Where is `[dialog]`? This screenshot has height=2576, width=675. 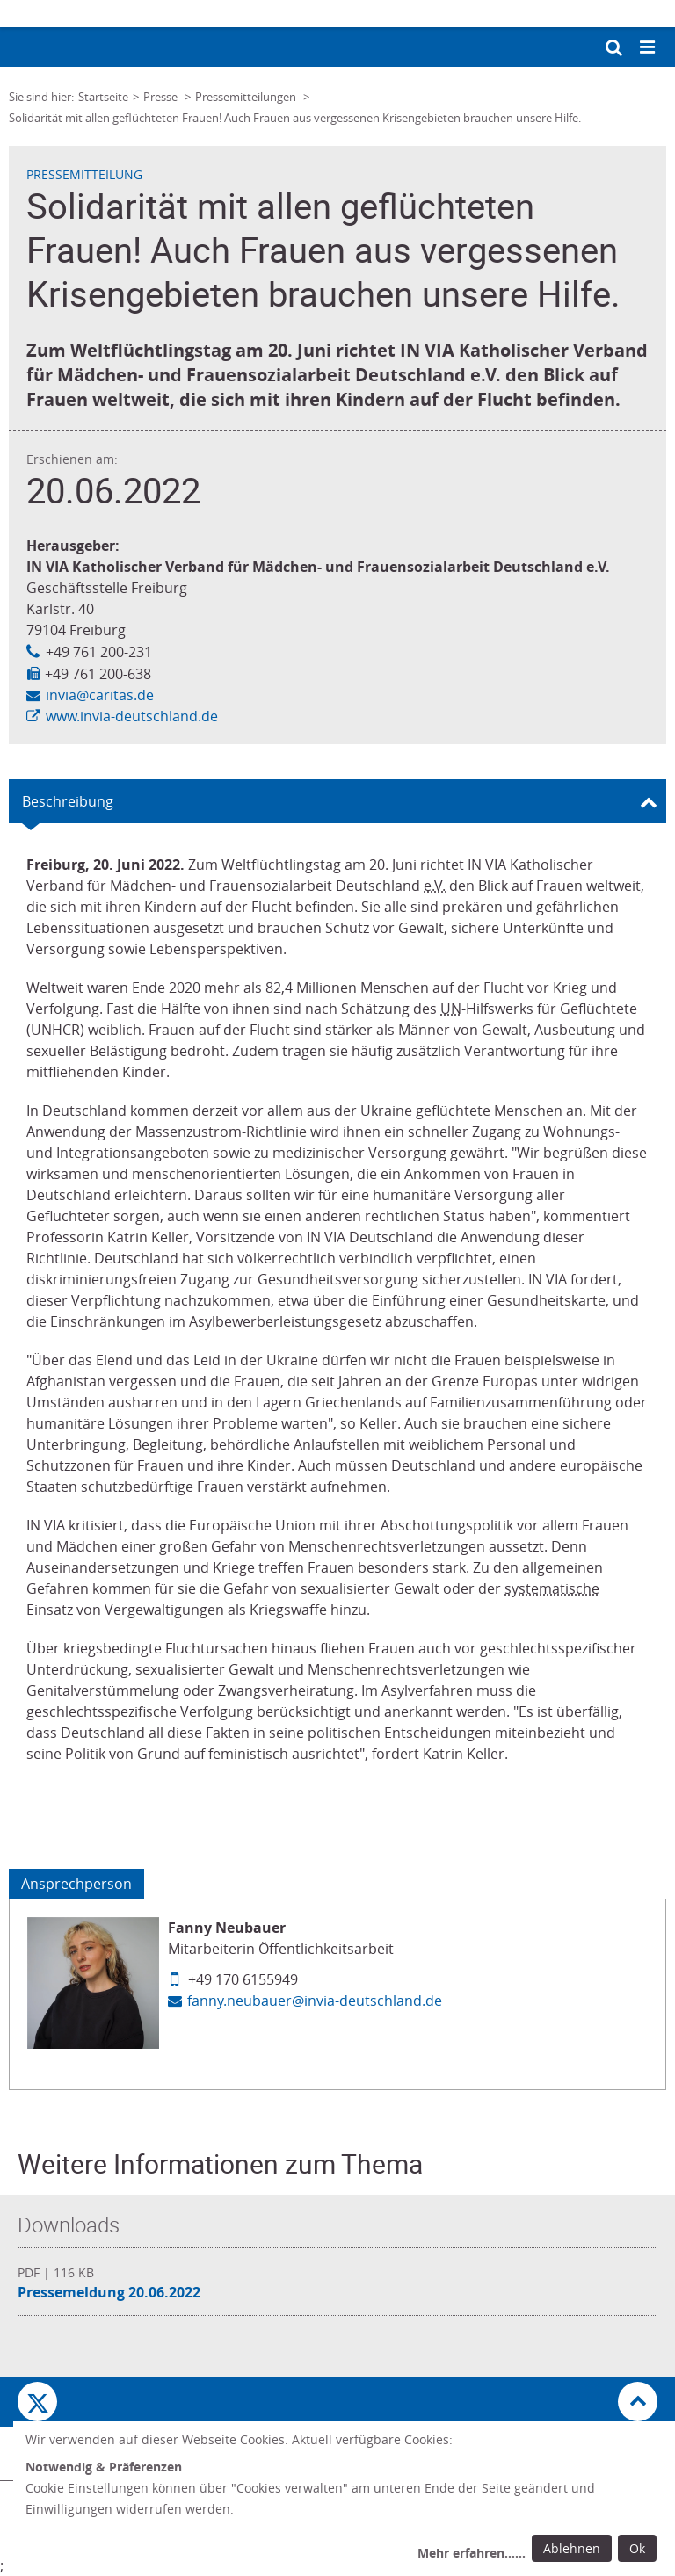
[dialog] is located at coordinates (344, 2498).